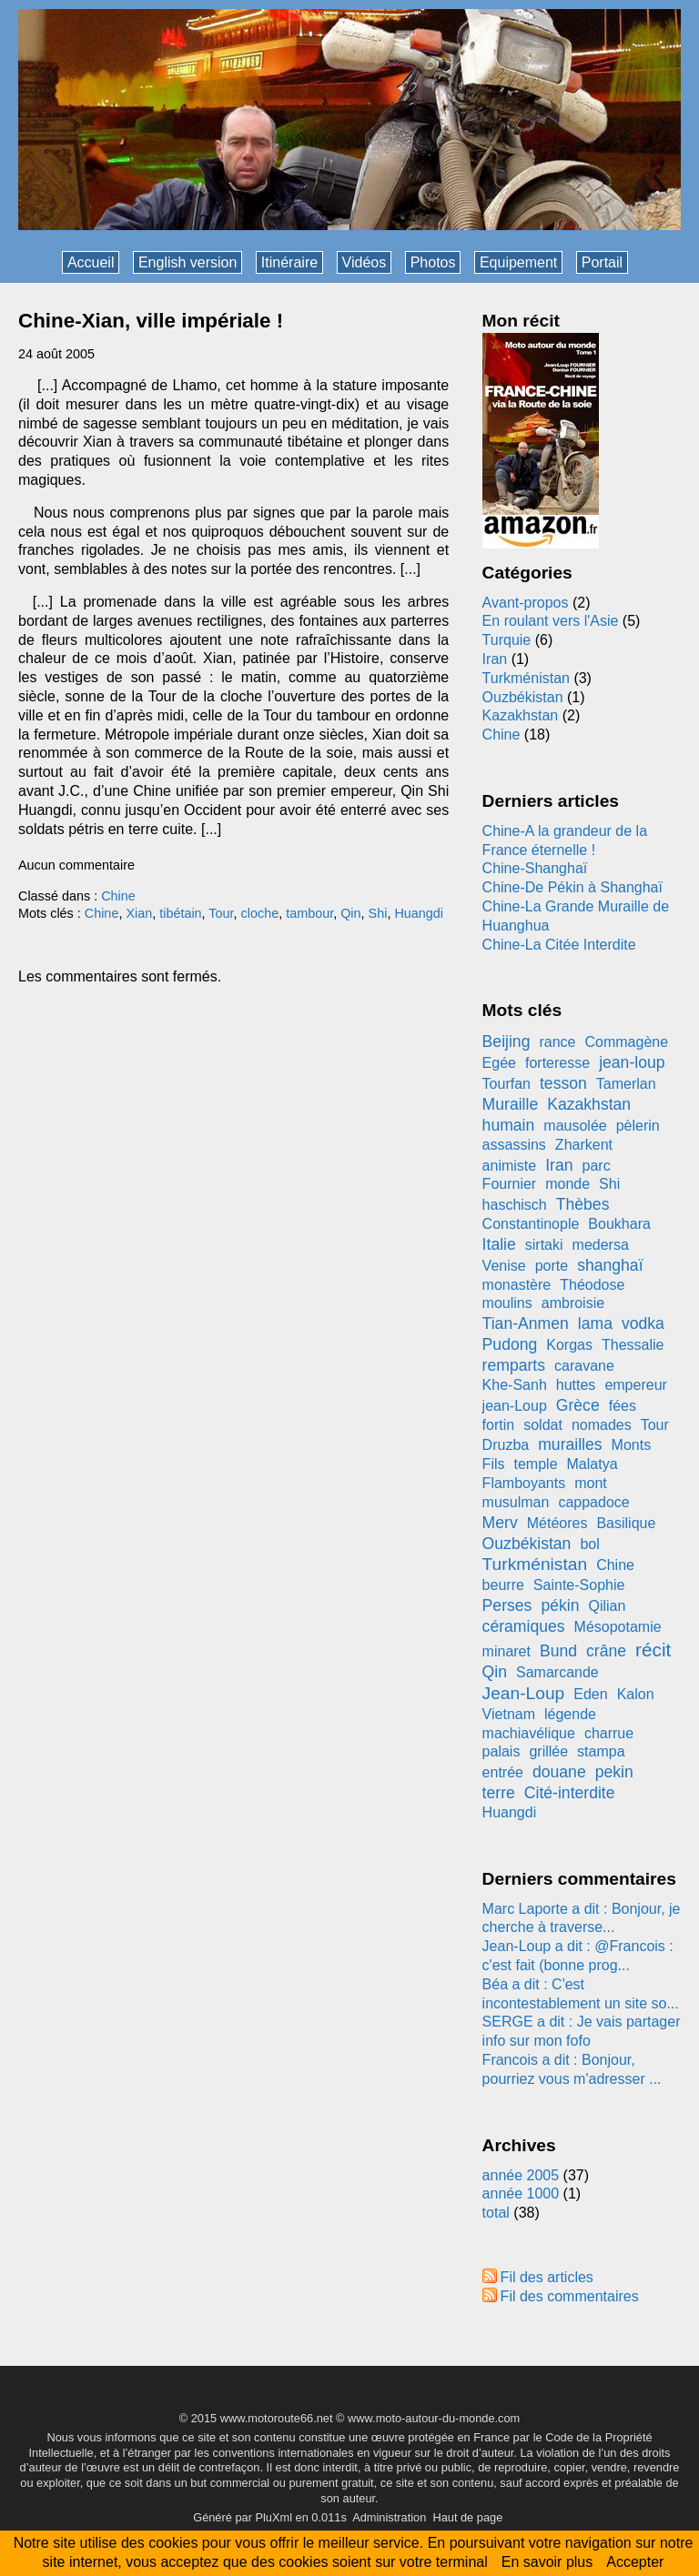 Image resolution: width=699 pixels, height=2576 pixels. Describe the element at coordinates (602, 1425) in the screenshot. I see `nomades` at that location.